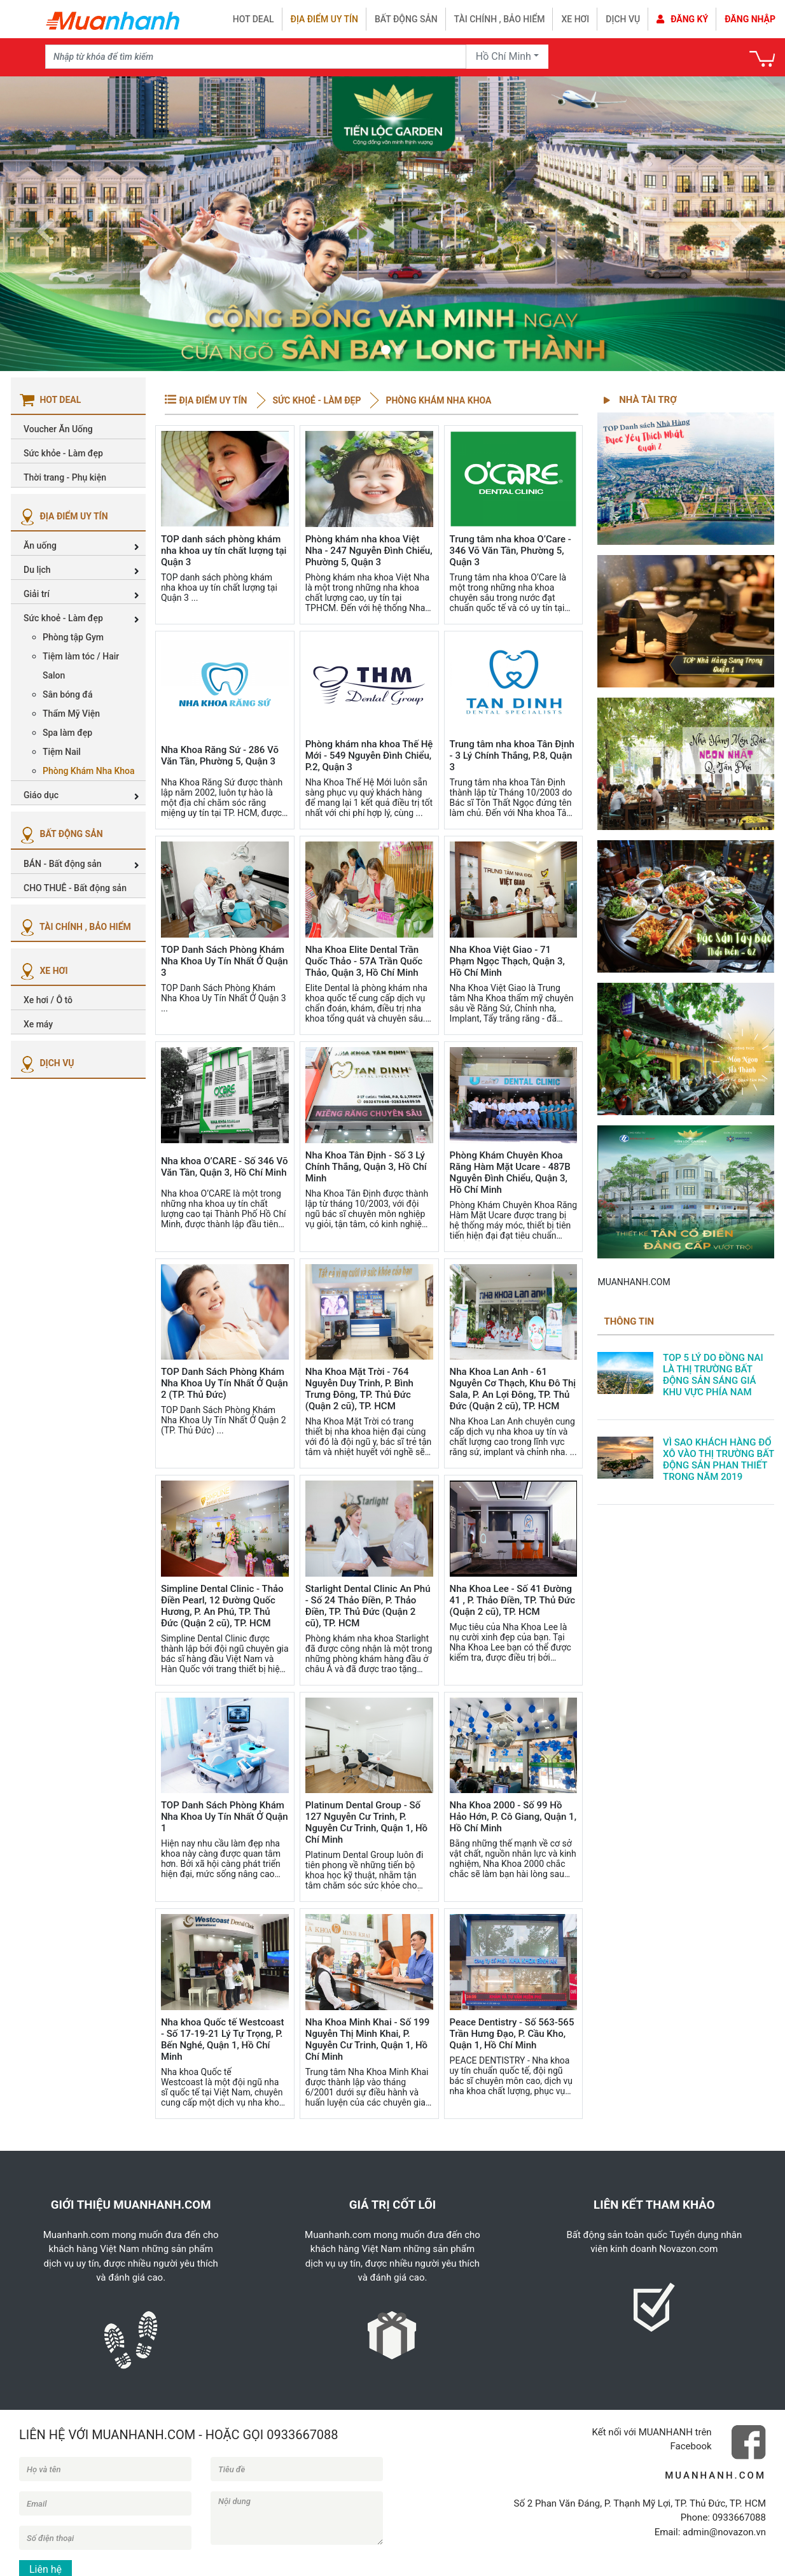 The width and height of the screenshot is (785, 2576). I want to click on Tài chính , bảo hiểm, so click(499, 19).